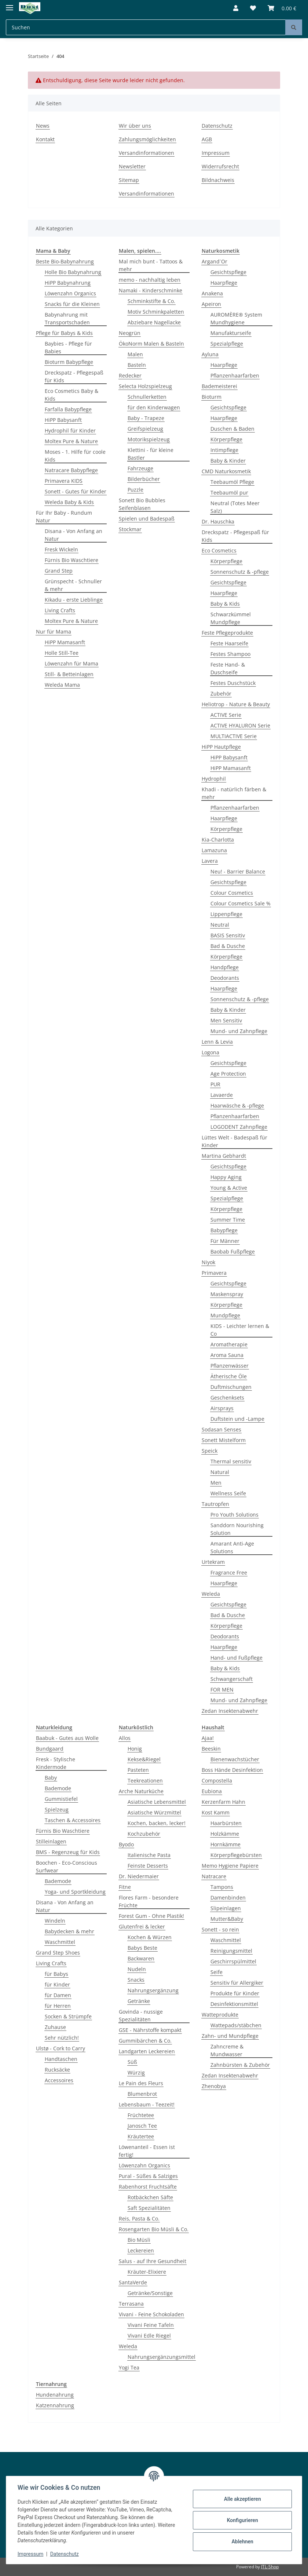 The height and width of the screenshot is (2576, 308). I want to click on Früchtetee, so click(141, 2115).